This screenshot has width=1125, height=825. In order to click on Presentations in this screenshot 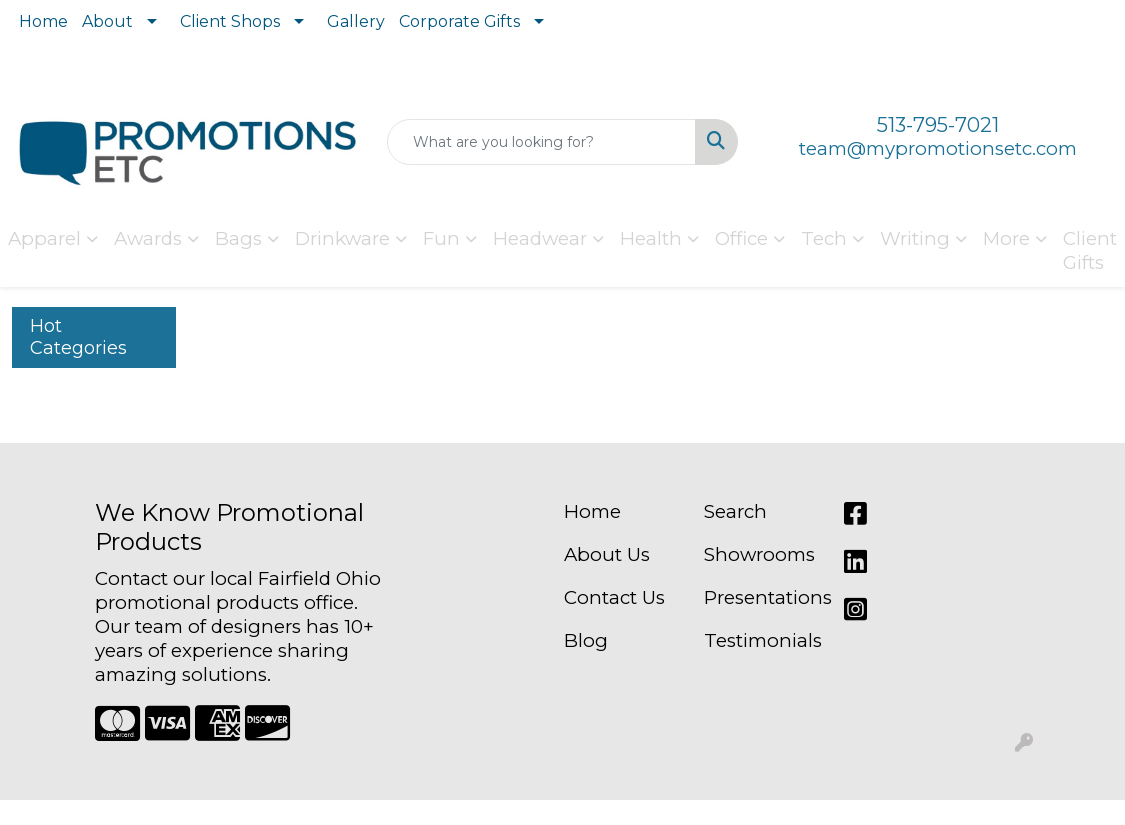, I will do `click(762, 597)`.